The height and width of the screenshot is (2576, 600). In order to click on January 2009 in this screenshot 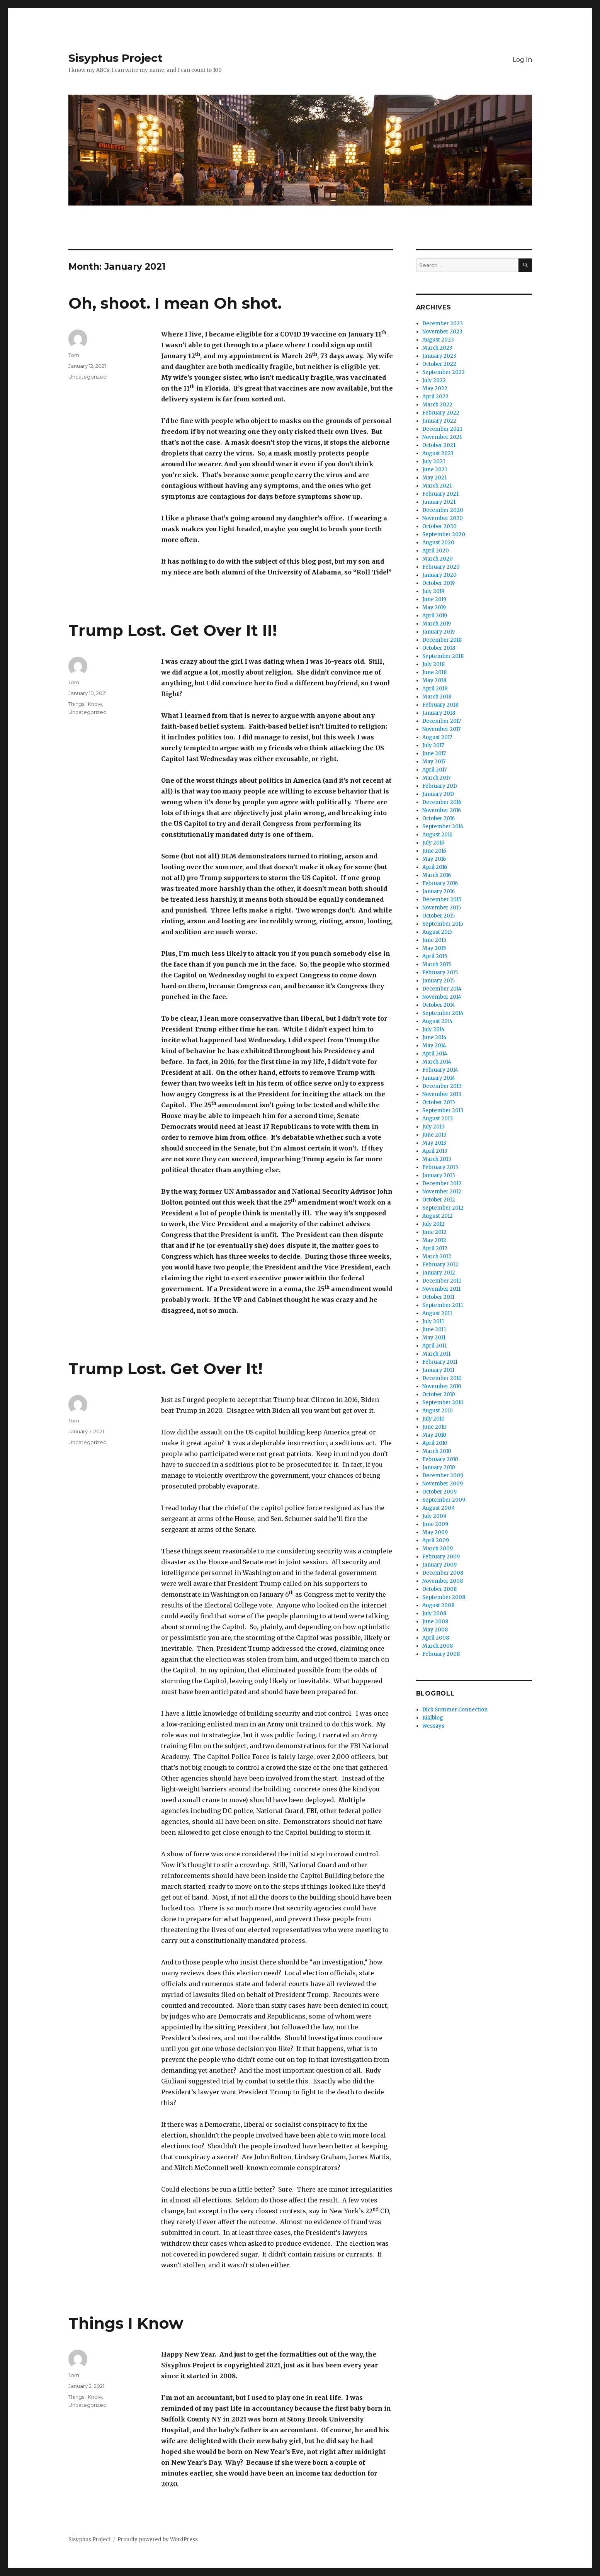, I will do `click(439, 1565)`.